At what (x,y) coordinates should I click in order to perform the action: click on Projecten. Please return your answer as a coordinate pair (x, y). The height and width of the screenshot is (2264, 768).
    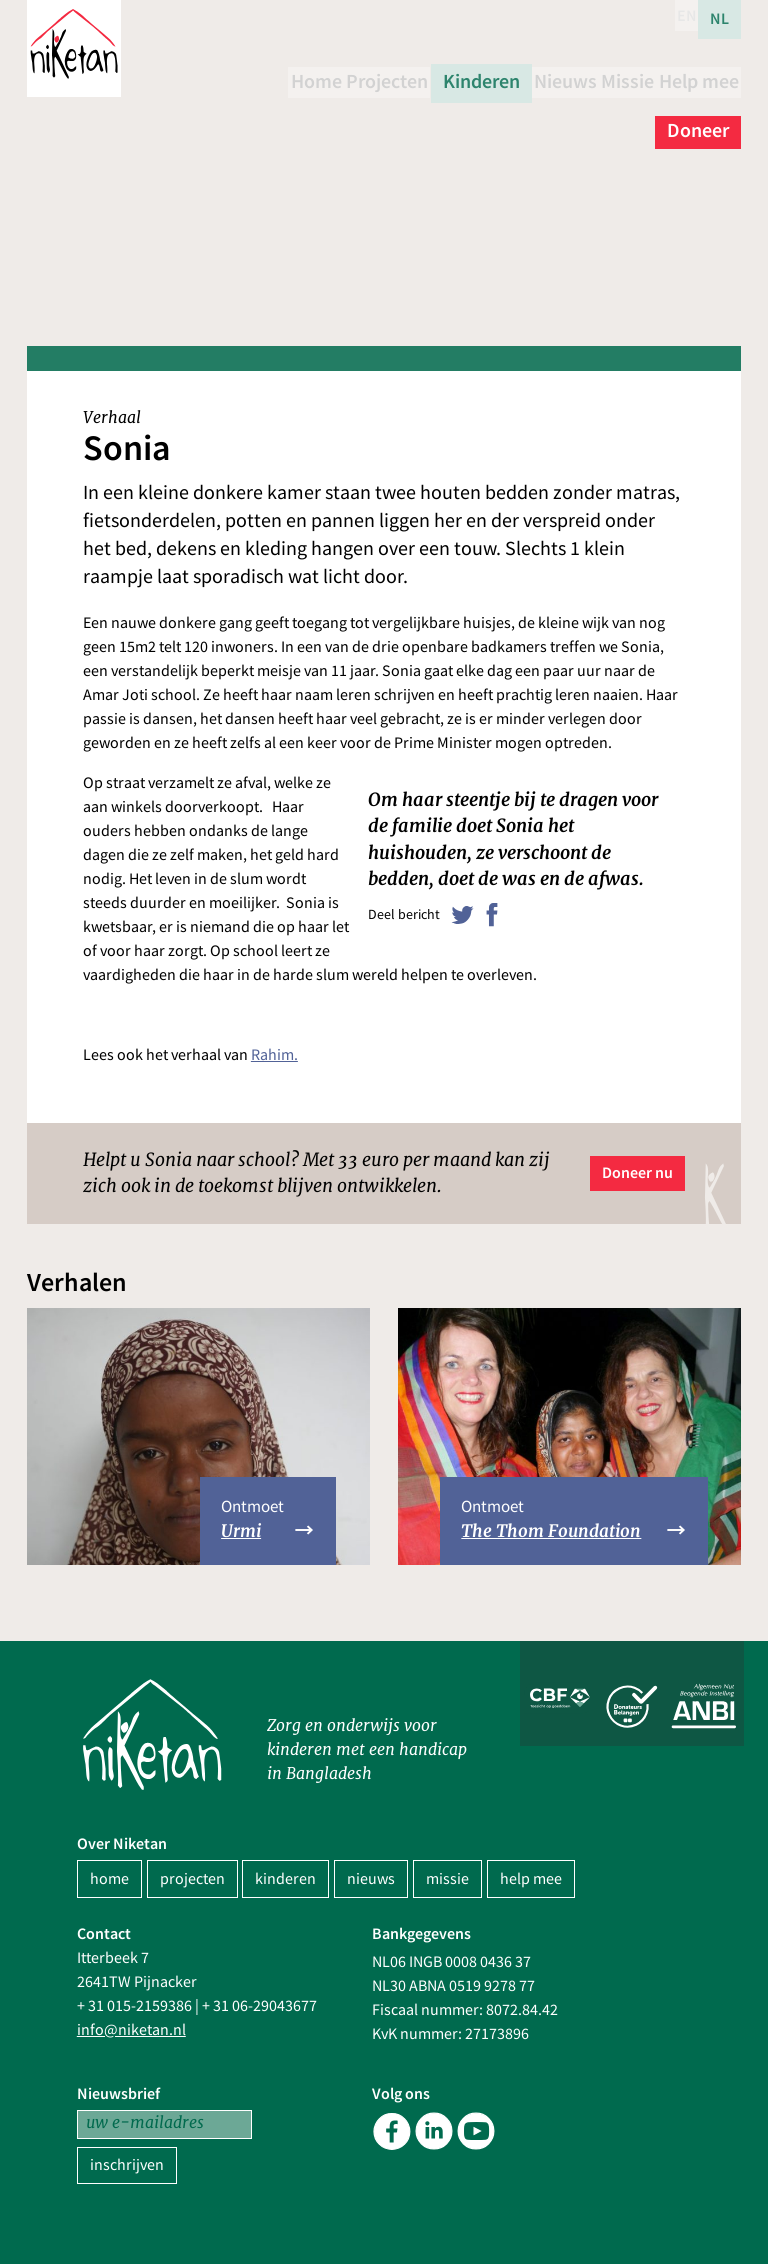
    Looking at the image, I should click on (418, 78).